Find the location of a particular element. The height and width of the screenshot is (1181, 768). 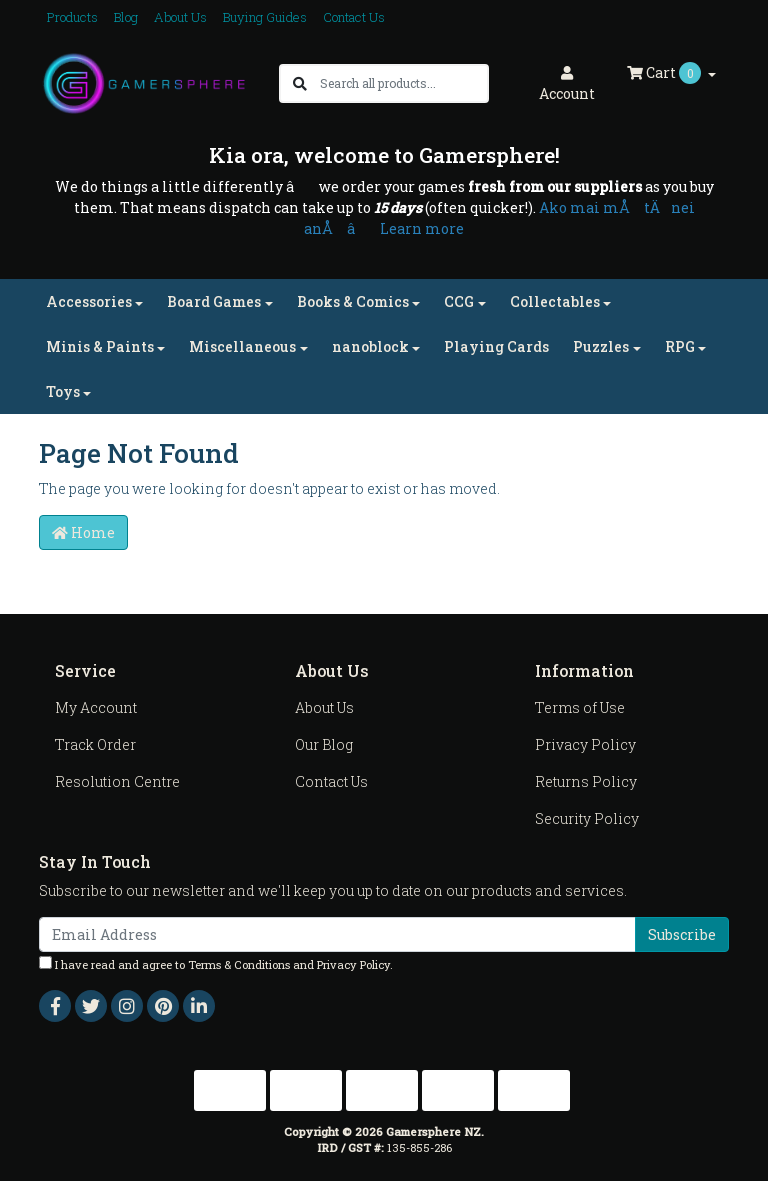

Returns Policy is located at coordinates (586, 781).